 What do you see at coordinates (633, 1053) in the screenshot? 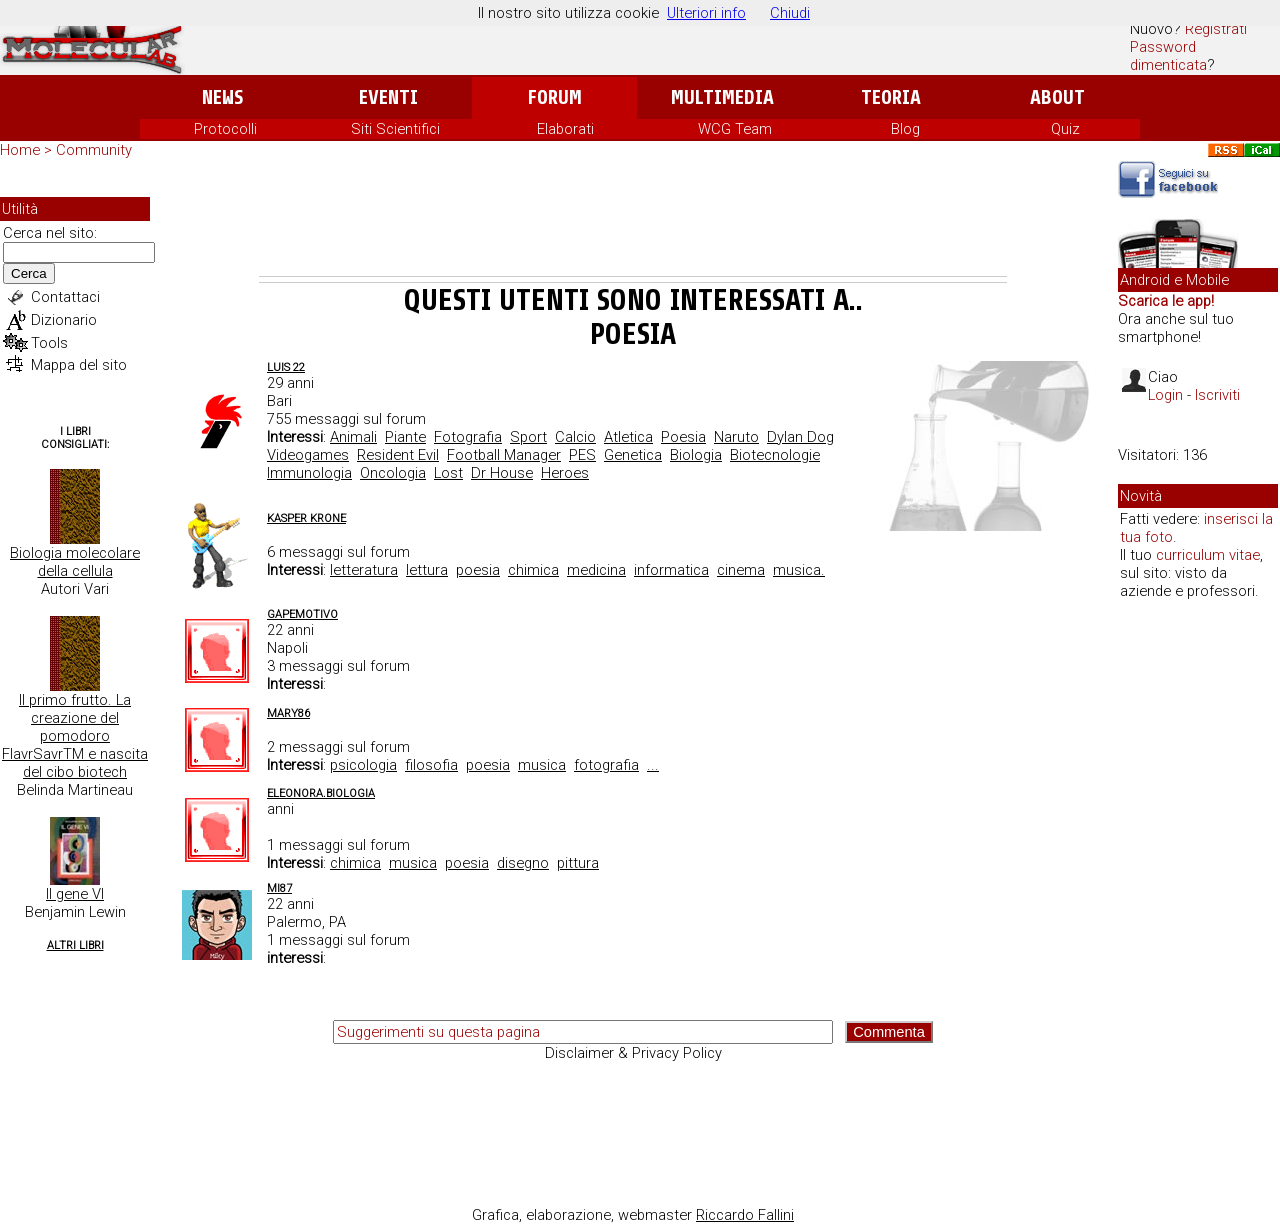
I see `Disclaimer & Privacy Policy` at bounding box center [633, 1053].